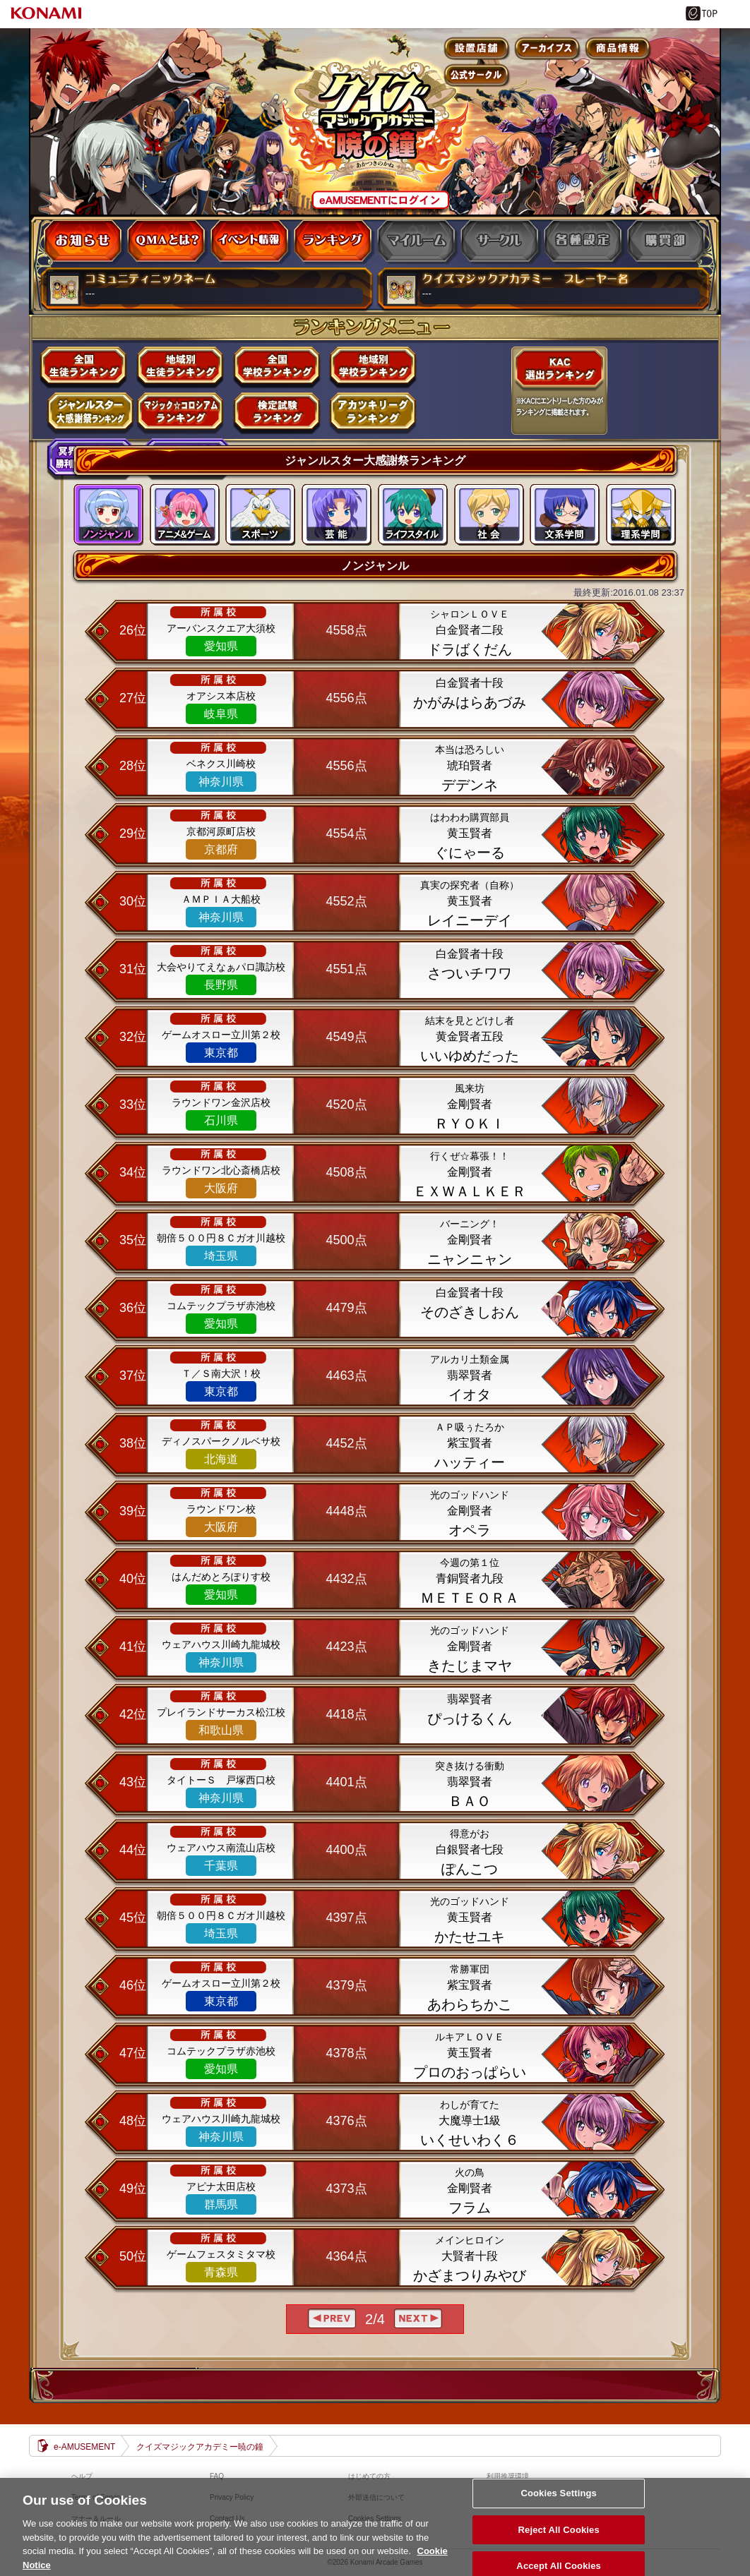 The height and width of the screenshot is (2576, 750). What do you see at coordinates (82, 2476) in the screenshot?
I see `ヘルプ` at bounding box center [82, 2476].